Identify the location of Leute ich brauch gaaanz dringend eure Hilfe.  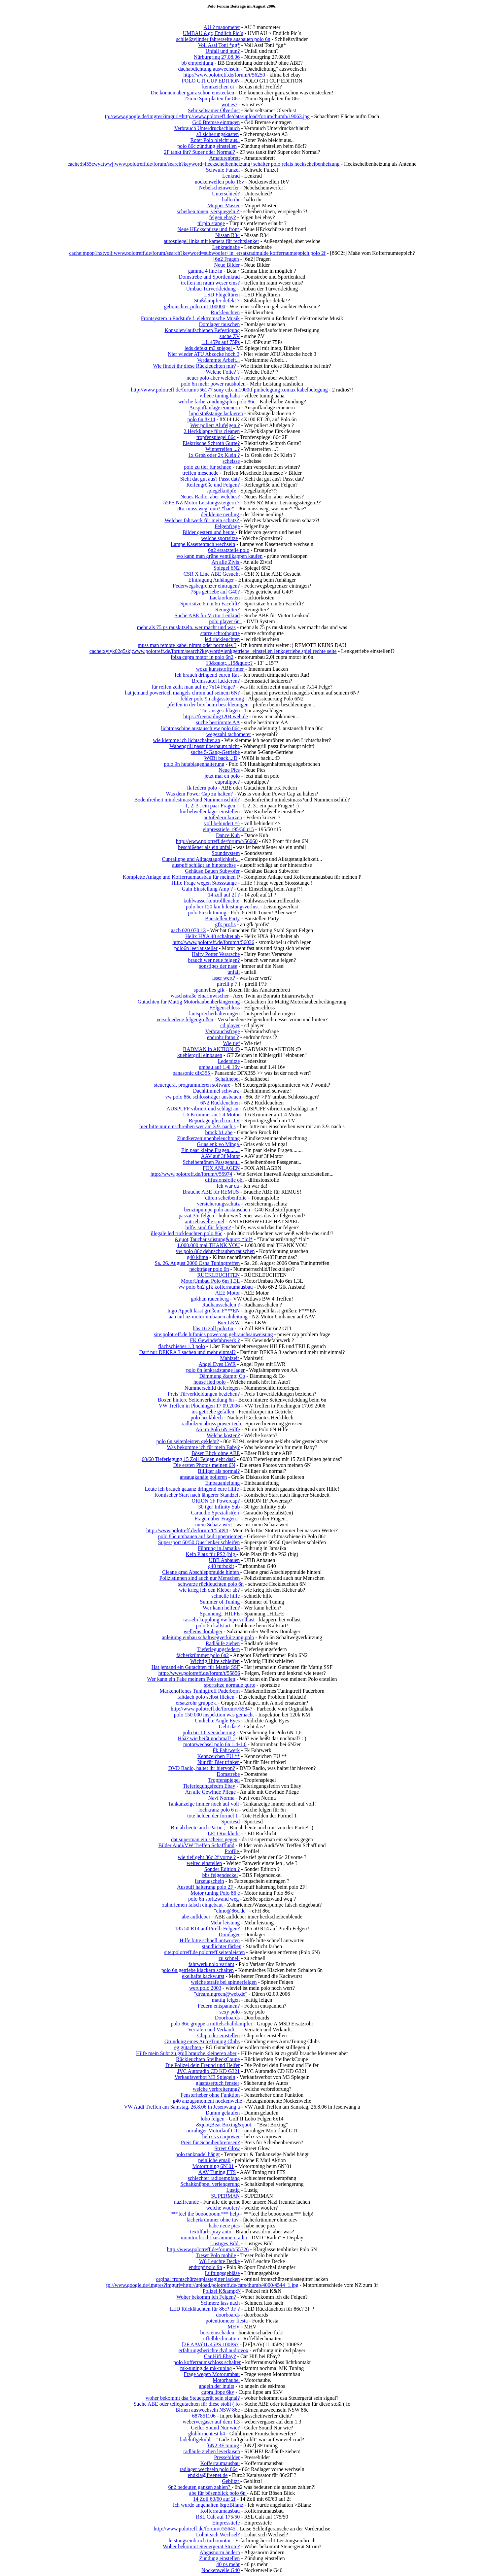
(192, 1489).